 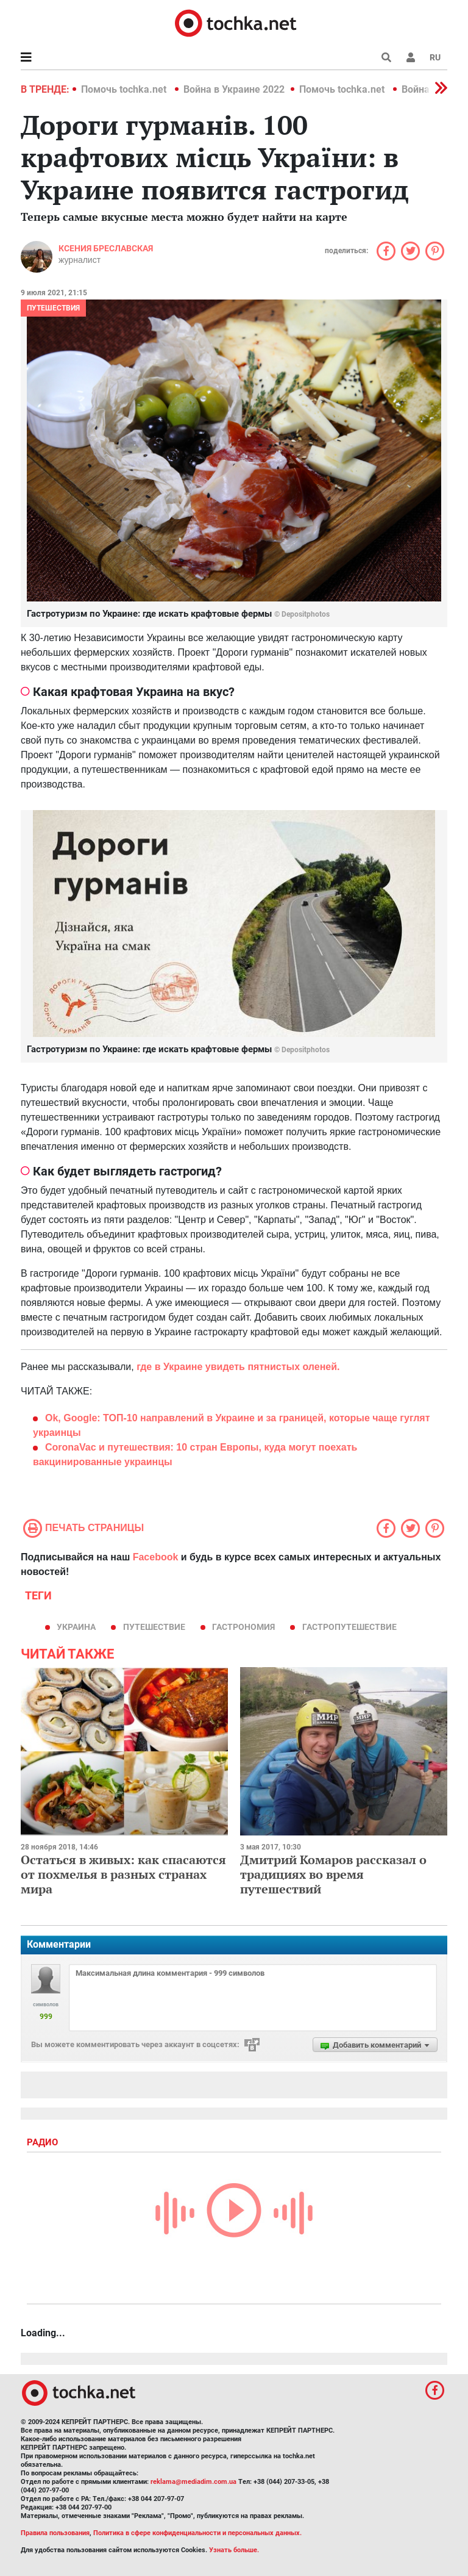 What do you see at coordinates (123, 1874) in the screenshot?
I see `Остаться в живых: как спасаются от похмелья в разных странах мира` at bounding box center [123, 1874].